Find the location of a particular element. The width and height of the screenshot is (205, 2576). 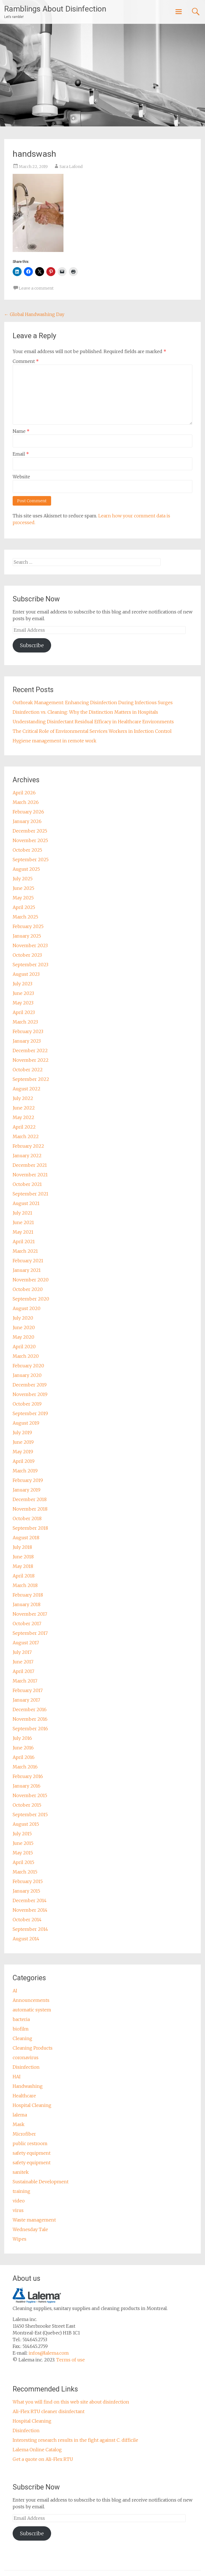

October 2018 is located at coordinates (27, 1518).